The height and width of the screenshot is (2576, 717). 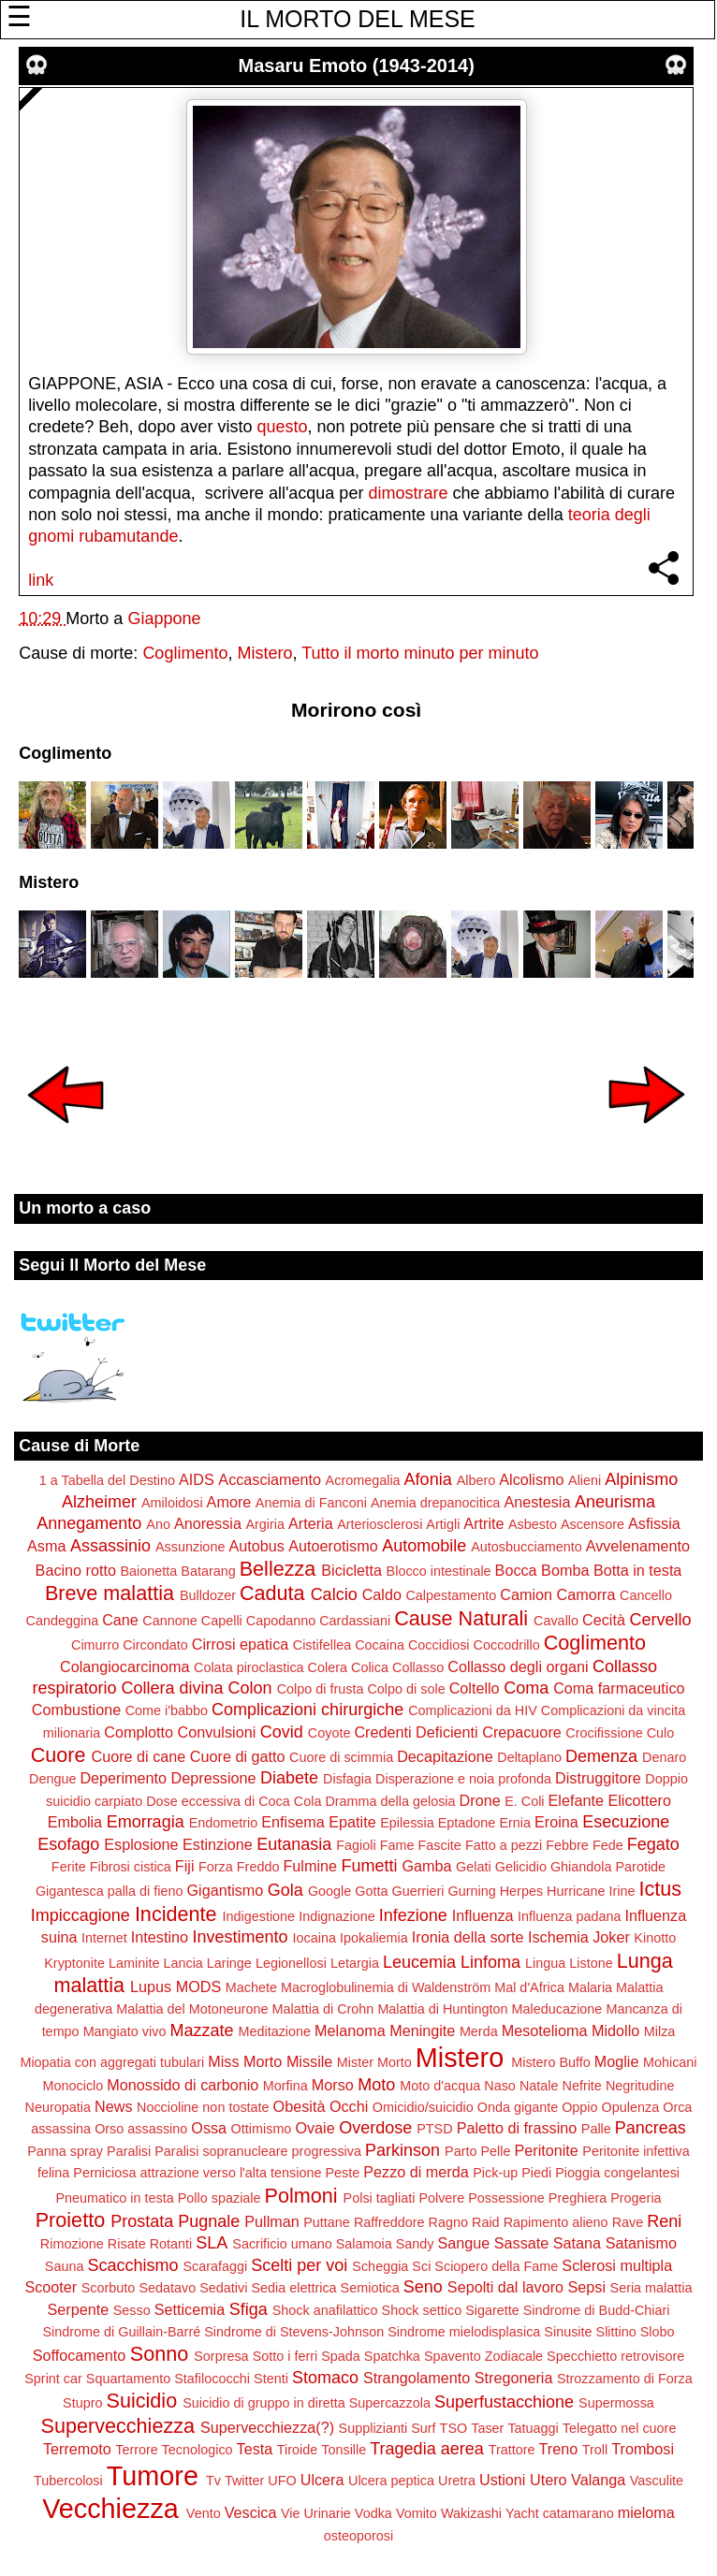 What do you see at coordinates (521, 2242) in the screenshot?
I see `Sassate` at bounding box center [521, 2242].